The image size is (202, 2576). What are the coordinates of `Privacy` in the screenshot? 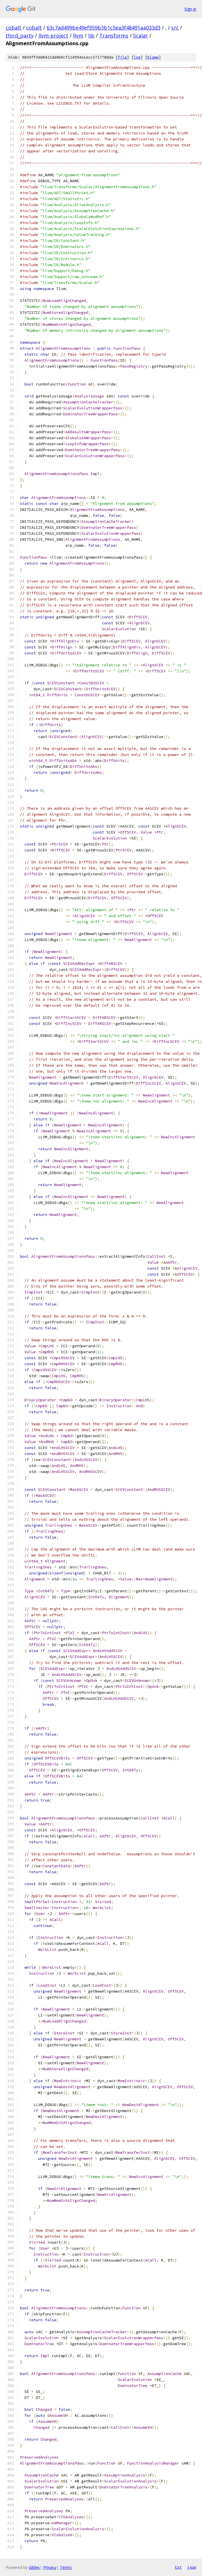 It's located at (49, 2567).